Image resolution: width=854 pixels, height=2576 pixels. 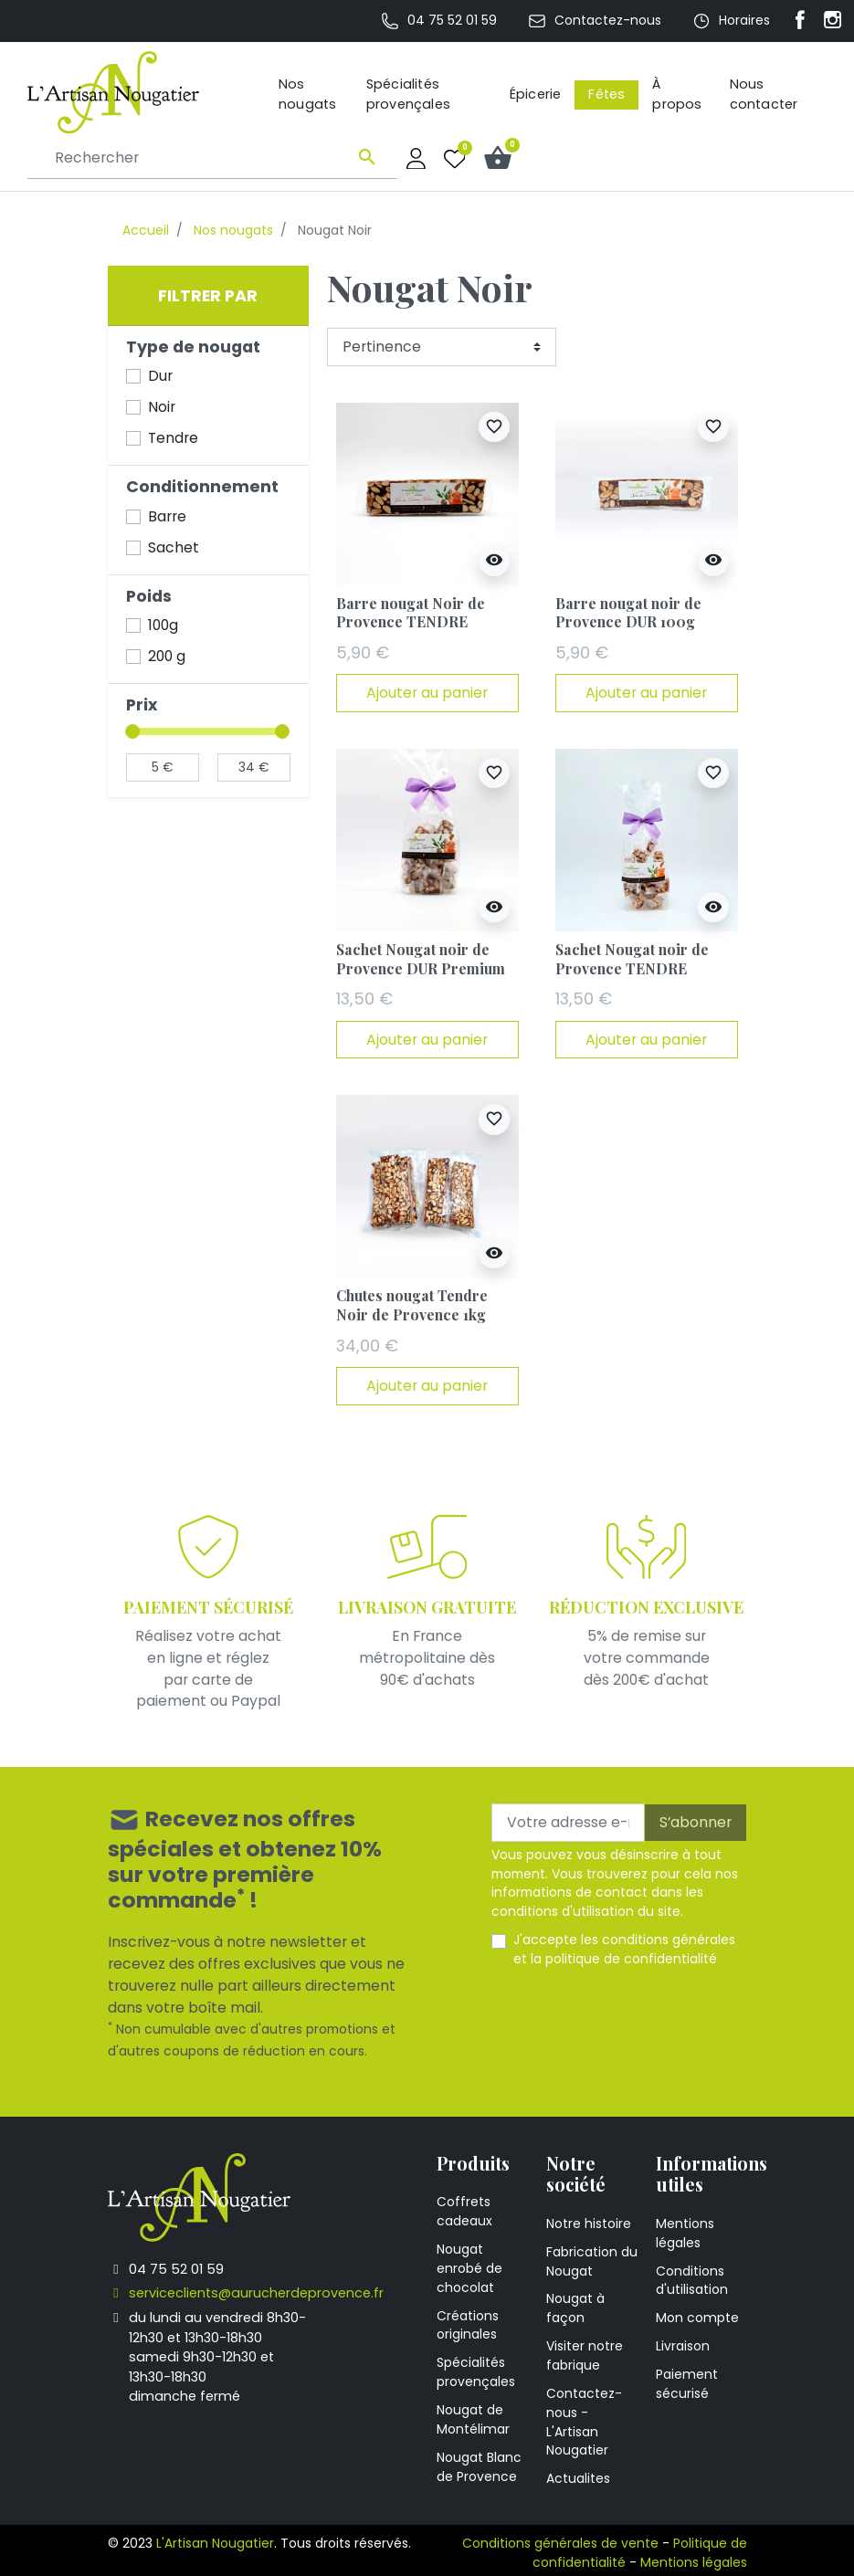 What do you see at coordinates (473, 2419) in the screenshot?
I see `Nougat de Montélimar` at bounding box center [473, 2419].